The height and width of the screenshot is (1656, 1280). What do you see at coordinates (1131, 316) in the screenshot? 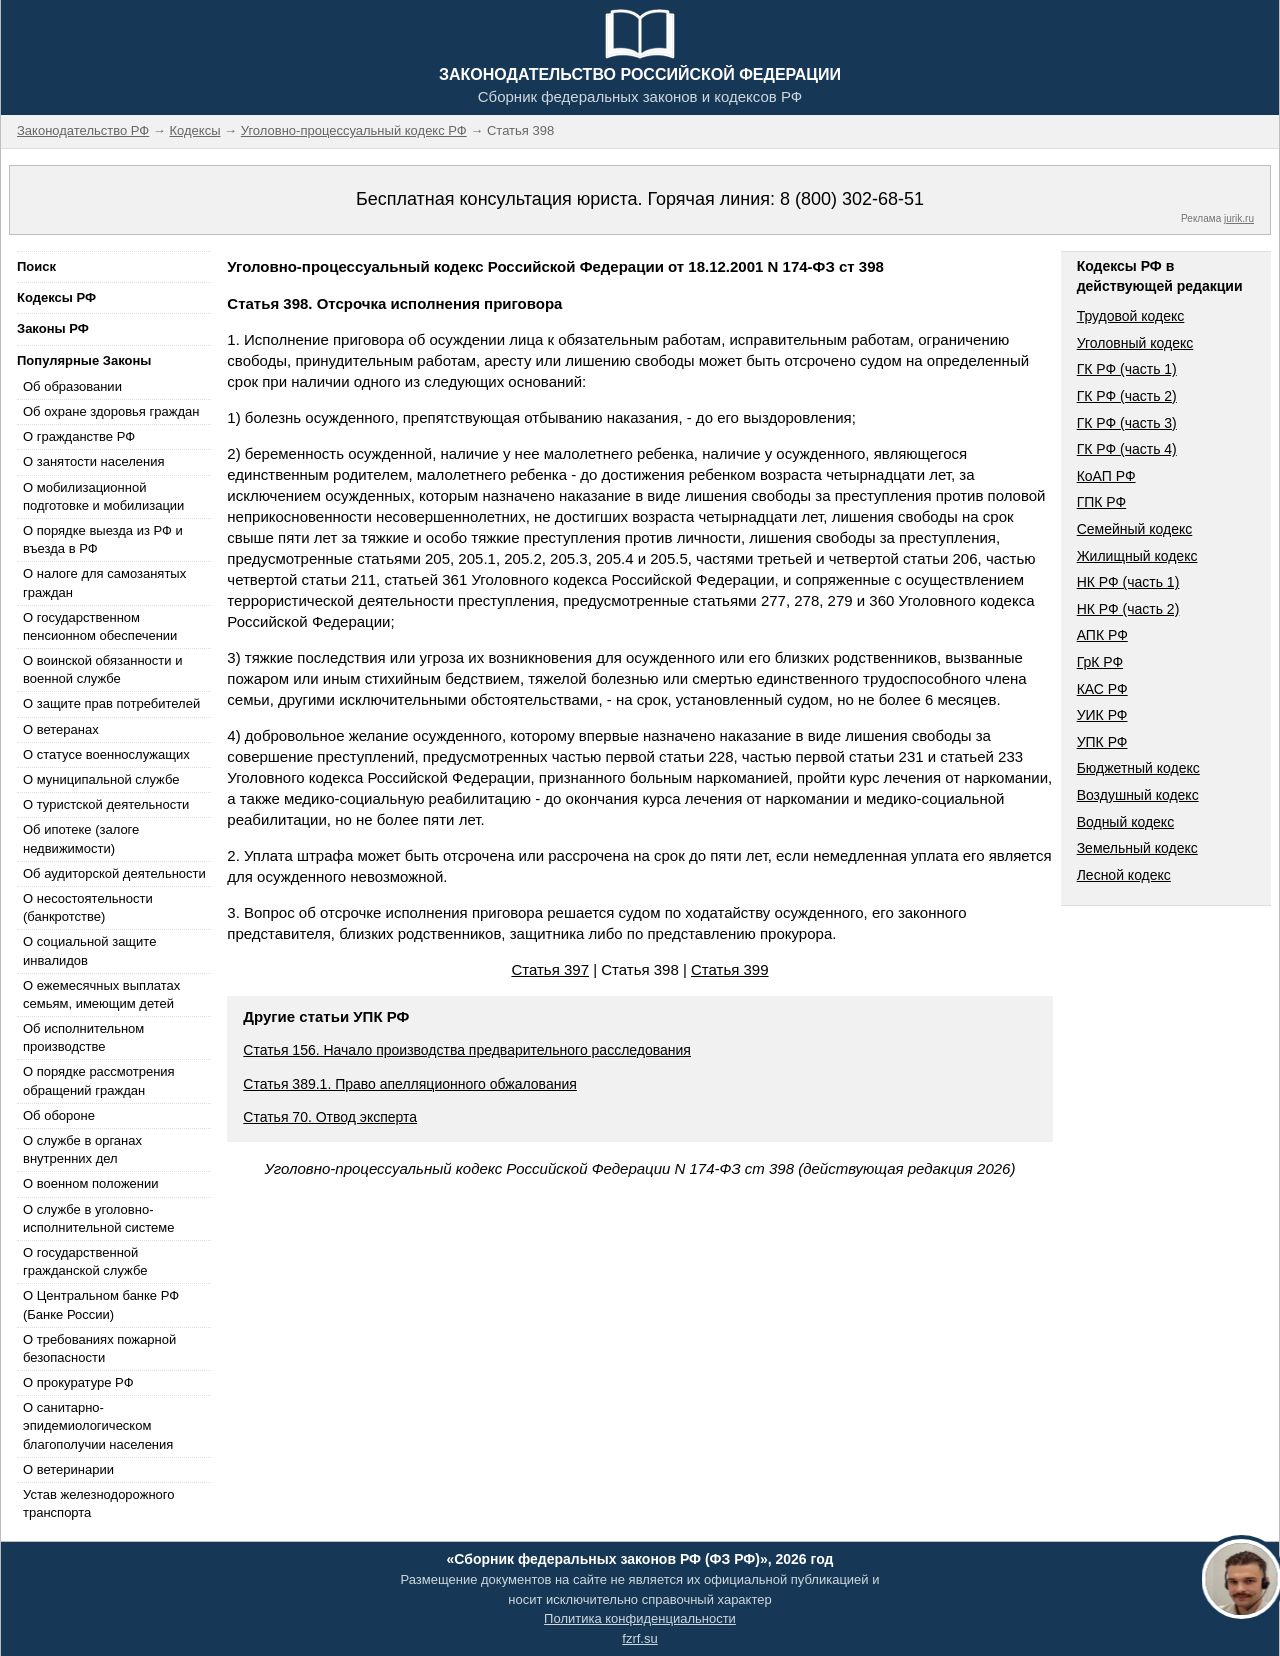
I see `Трудовой кодекс` at bounding box center [1131, 316].